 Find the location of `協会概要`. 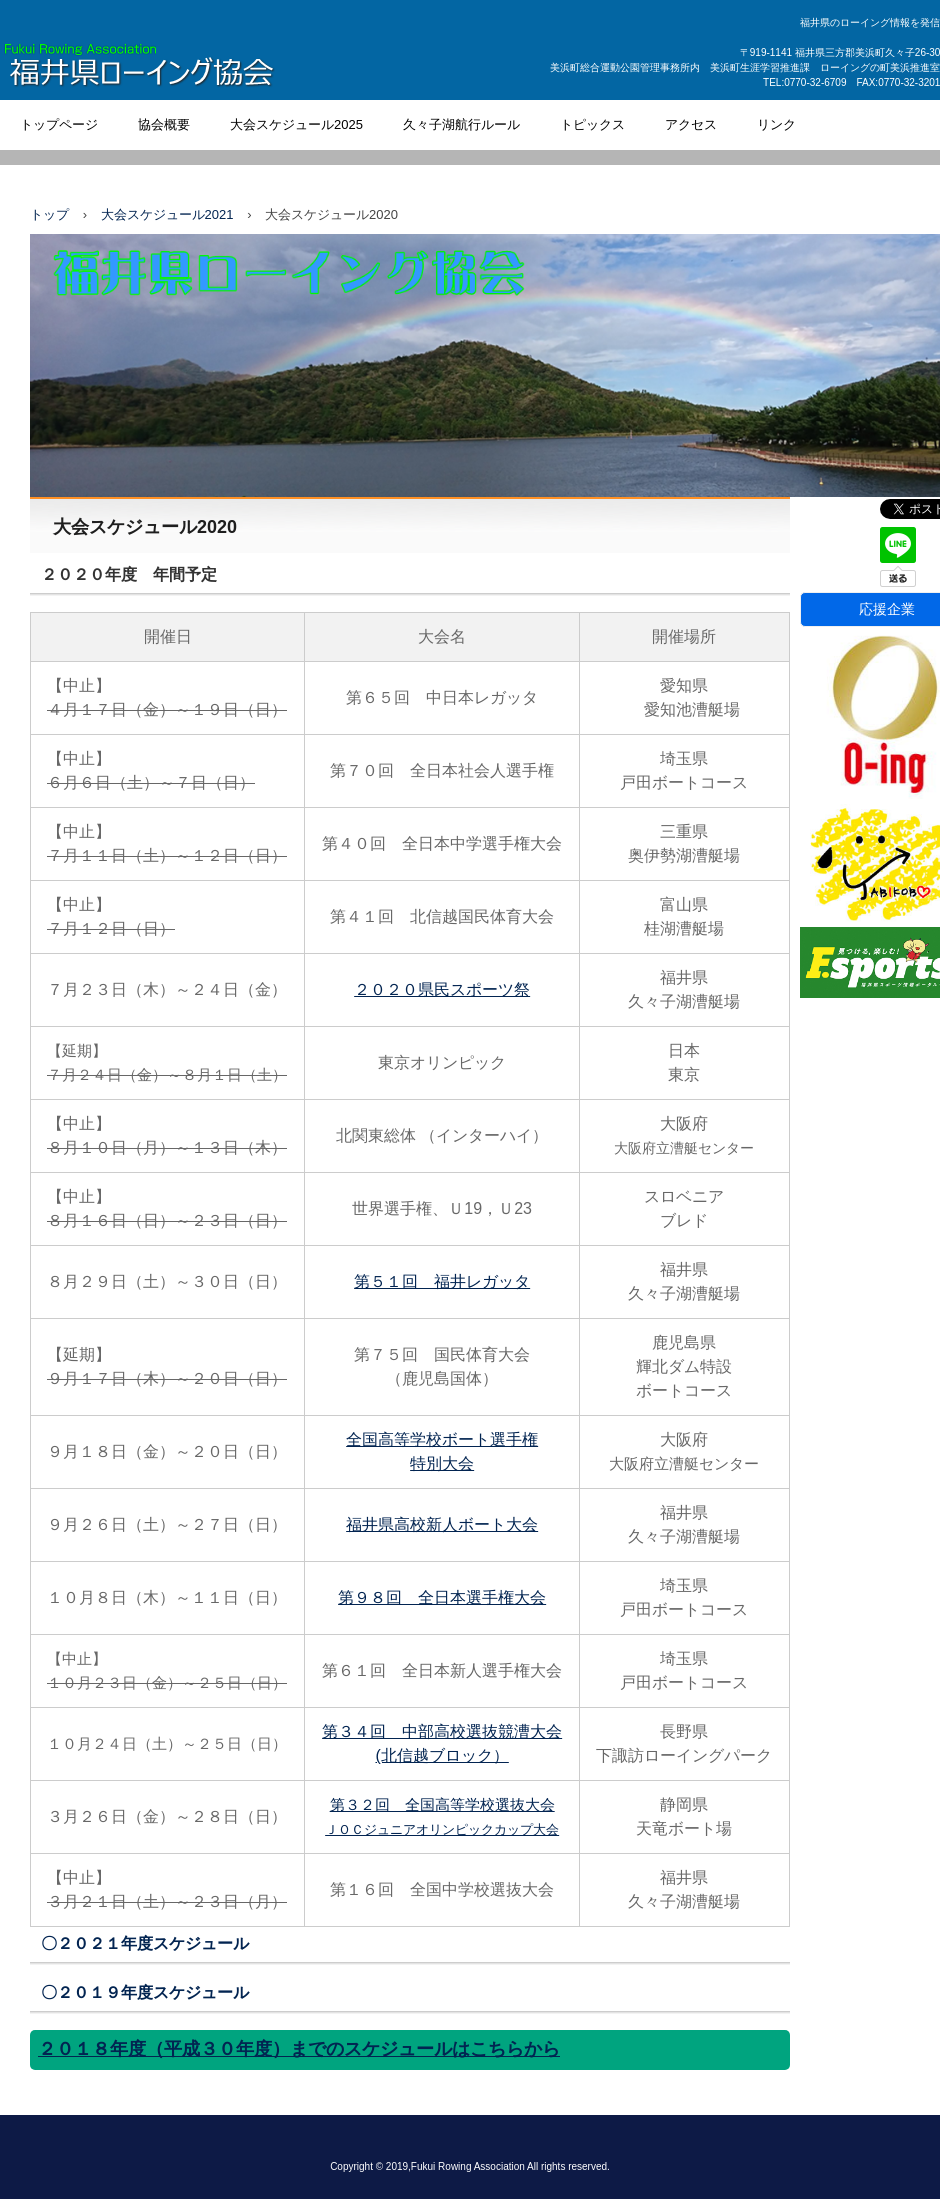

協会概要 is located at coordinates (164, 124).